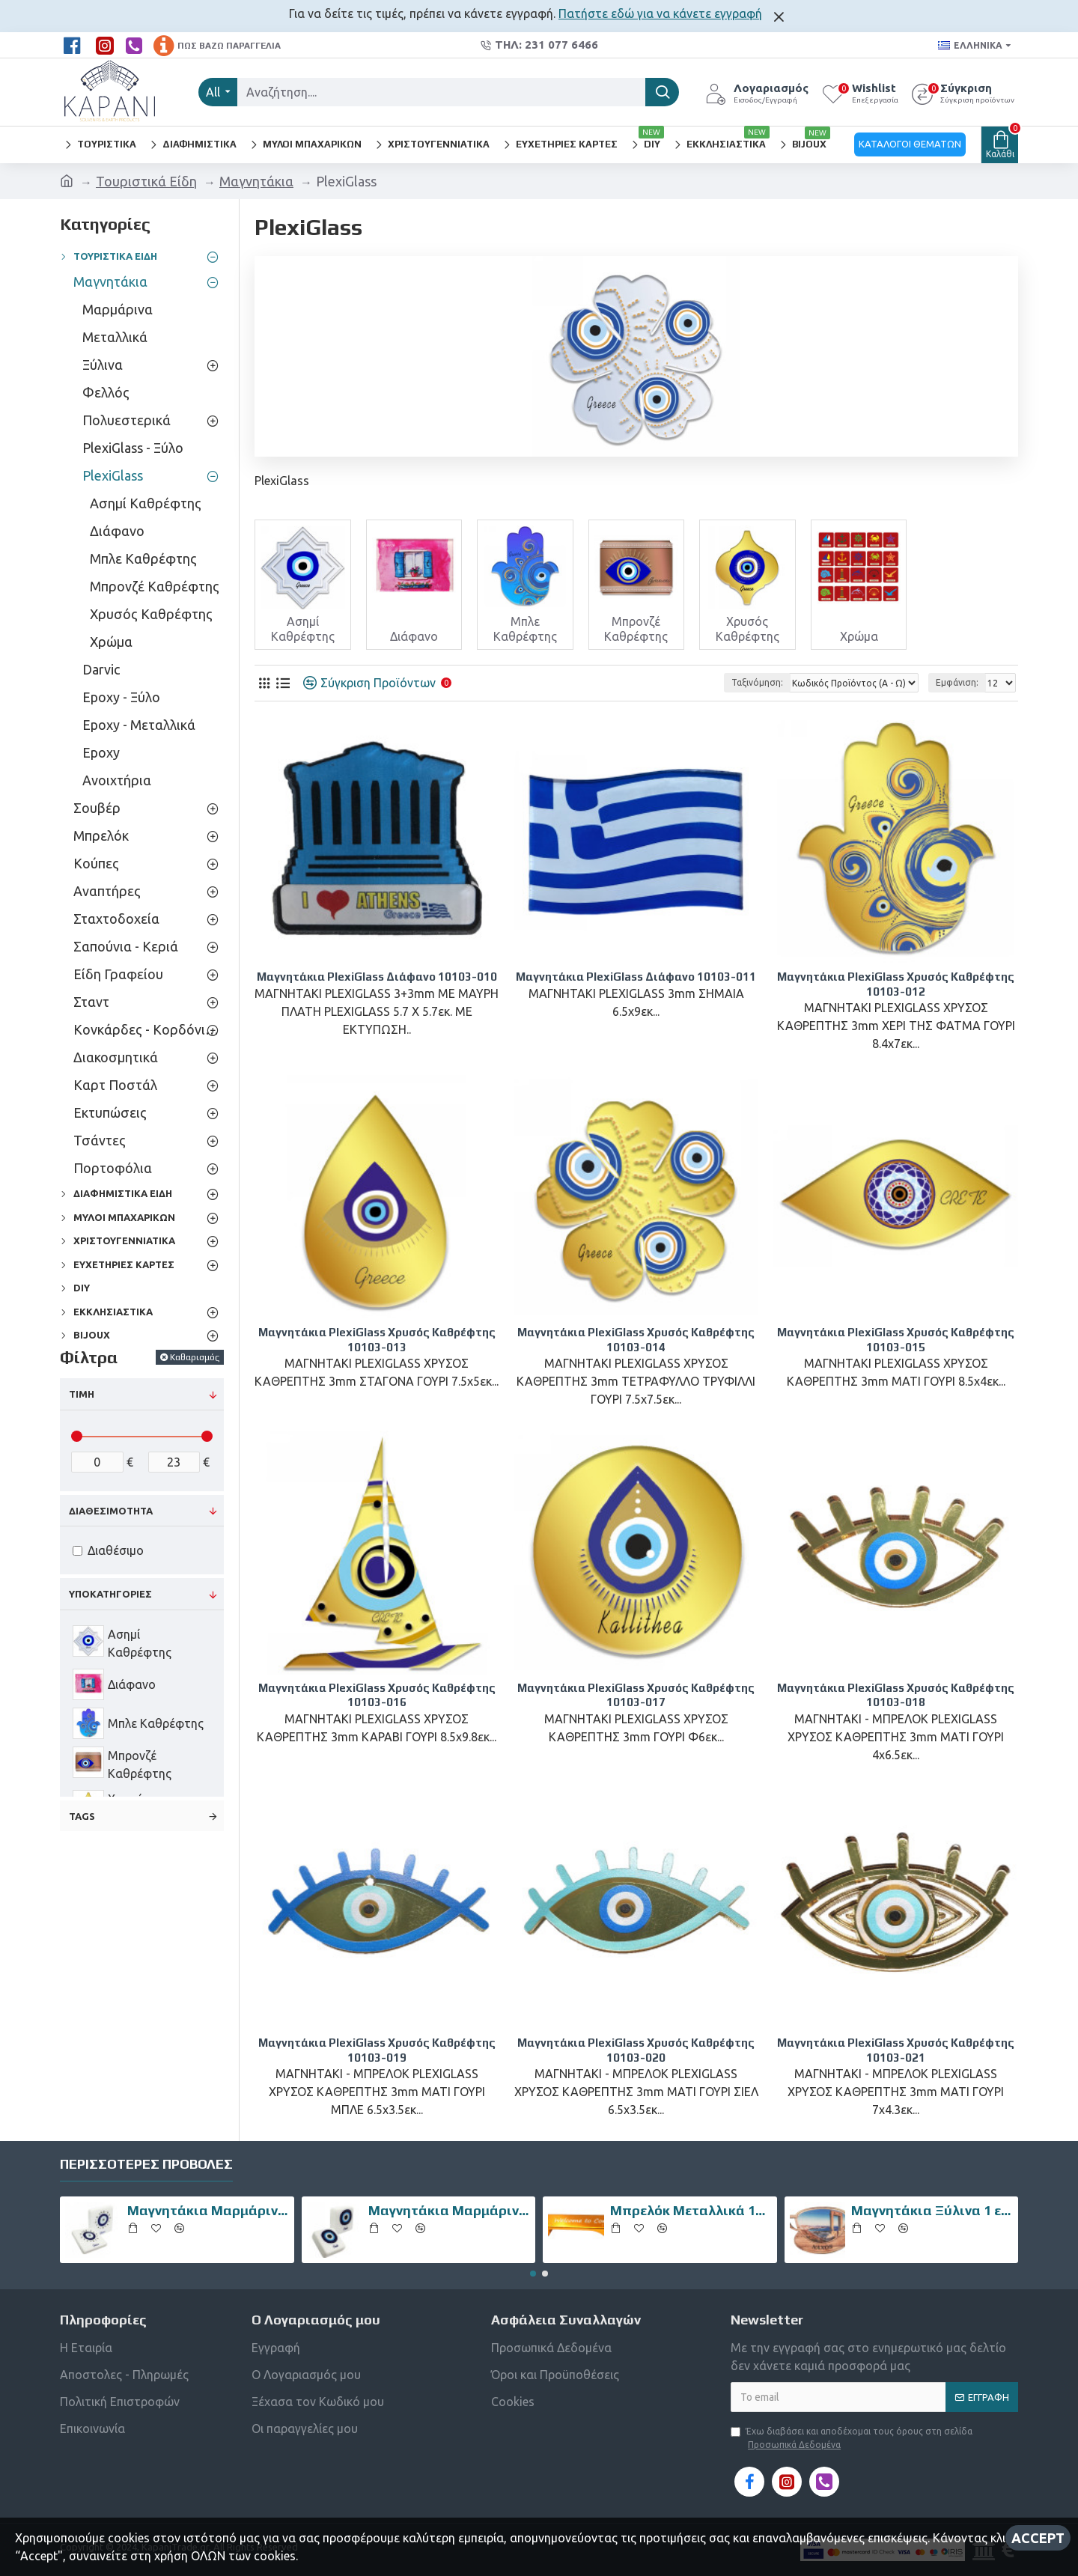 This screenshot has width=1078, height=2576. Describe the element at coordinates (533, 2274) in the screenshot. I see `[button]` at that location.